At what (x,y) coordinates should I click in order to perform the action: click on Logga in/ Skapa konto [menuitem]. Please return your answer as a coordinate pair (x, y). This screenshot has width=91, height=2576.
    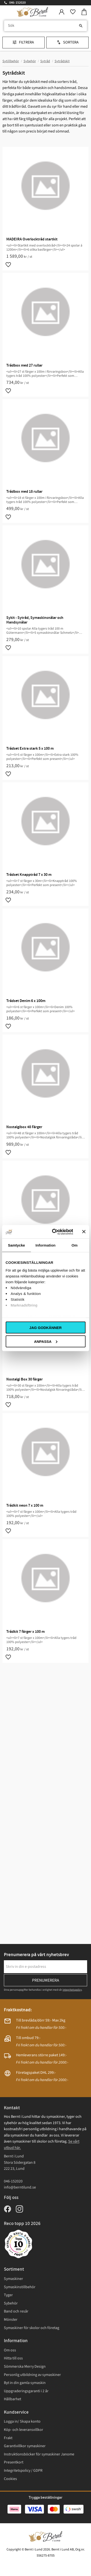
    Looking at the image, I should click on (22, 2421).